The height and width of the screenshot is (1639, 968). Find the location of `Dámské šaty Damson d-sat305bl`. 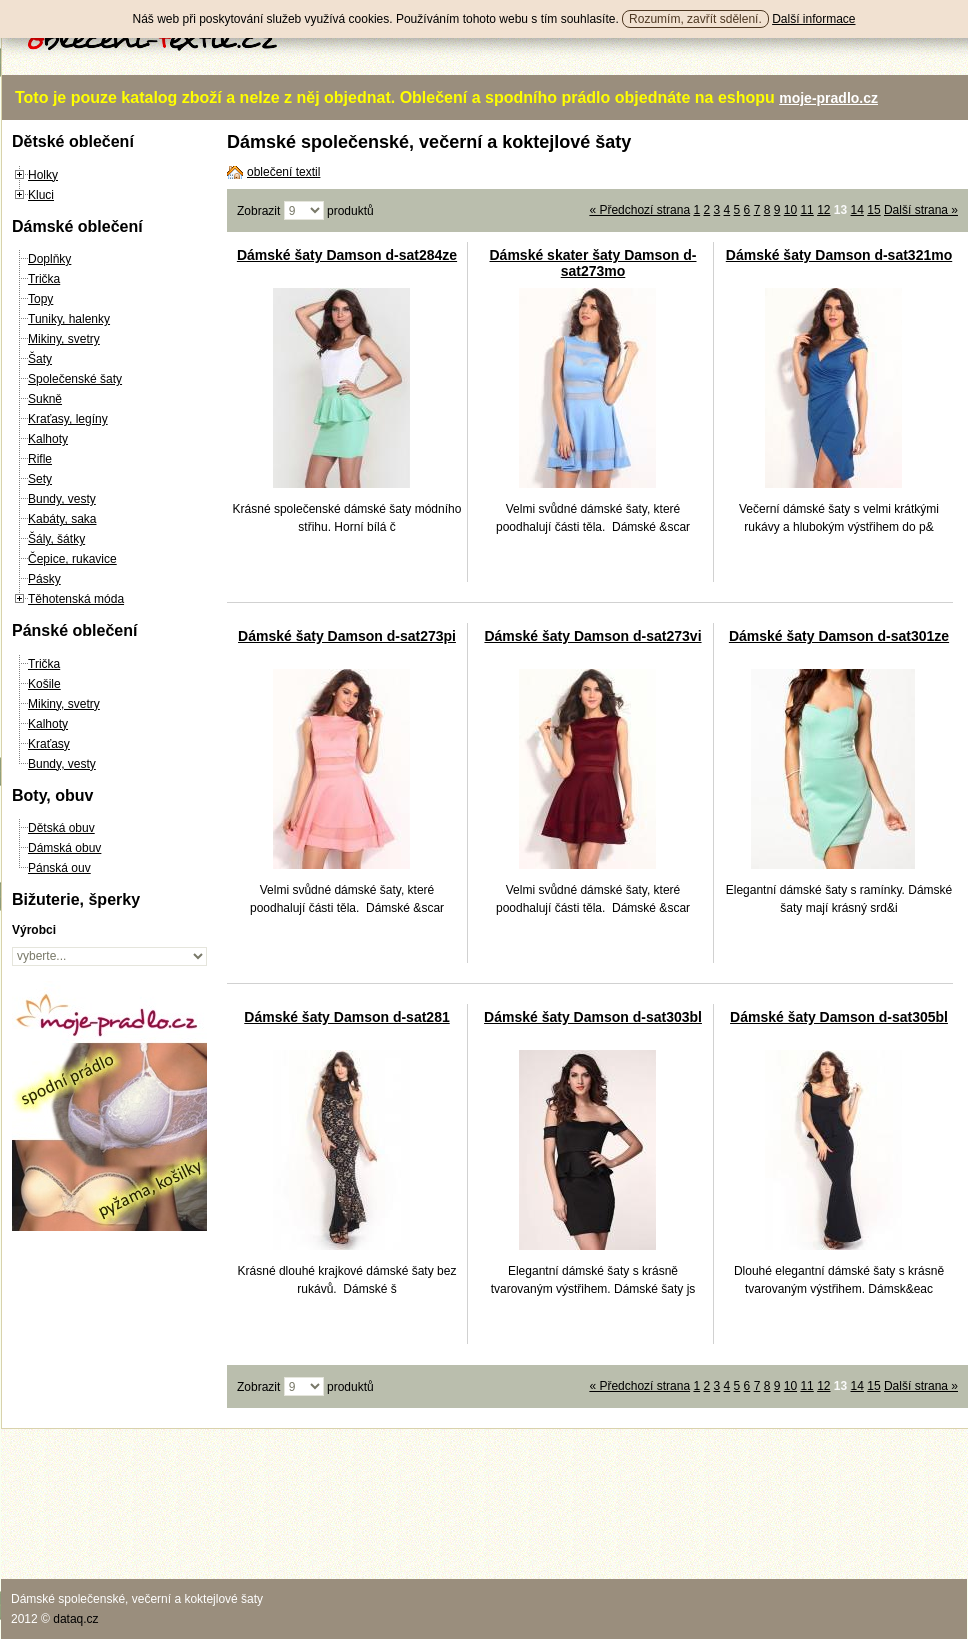

Dámské šaty Damson d-sat305bl is located at coordinates (839, 1017).